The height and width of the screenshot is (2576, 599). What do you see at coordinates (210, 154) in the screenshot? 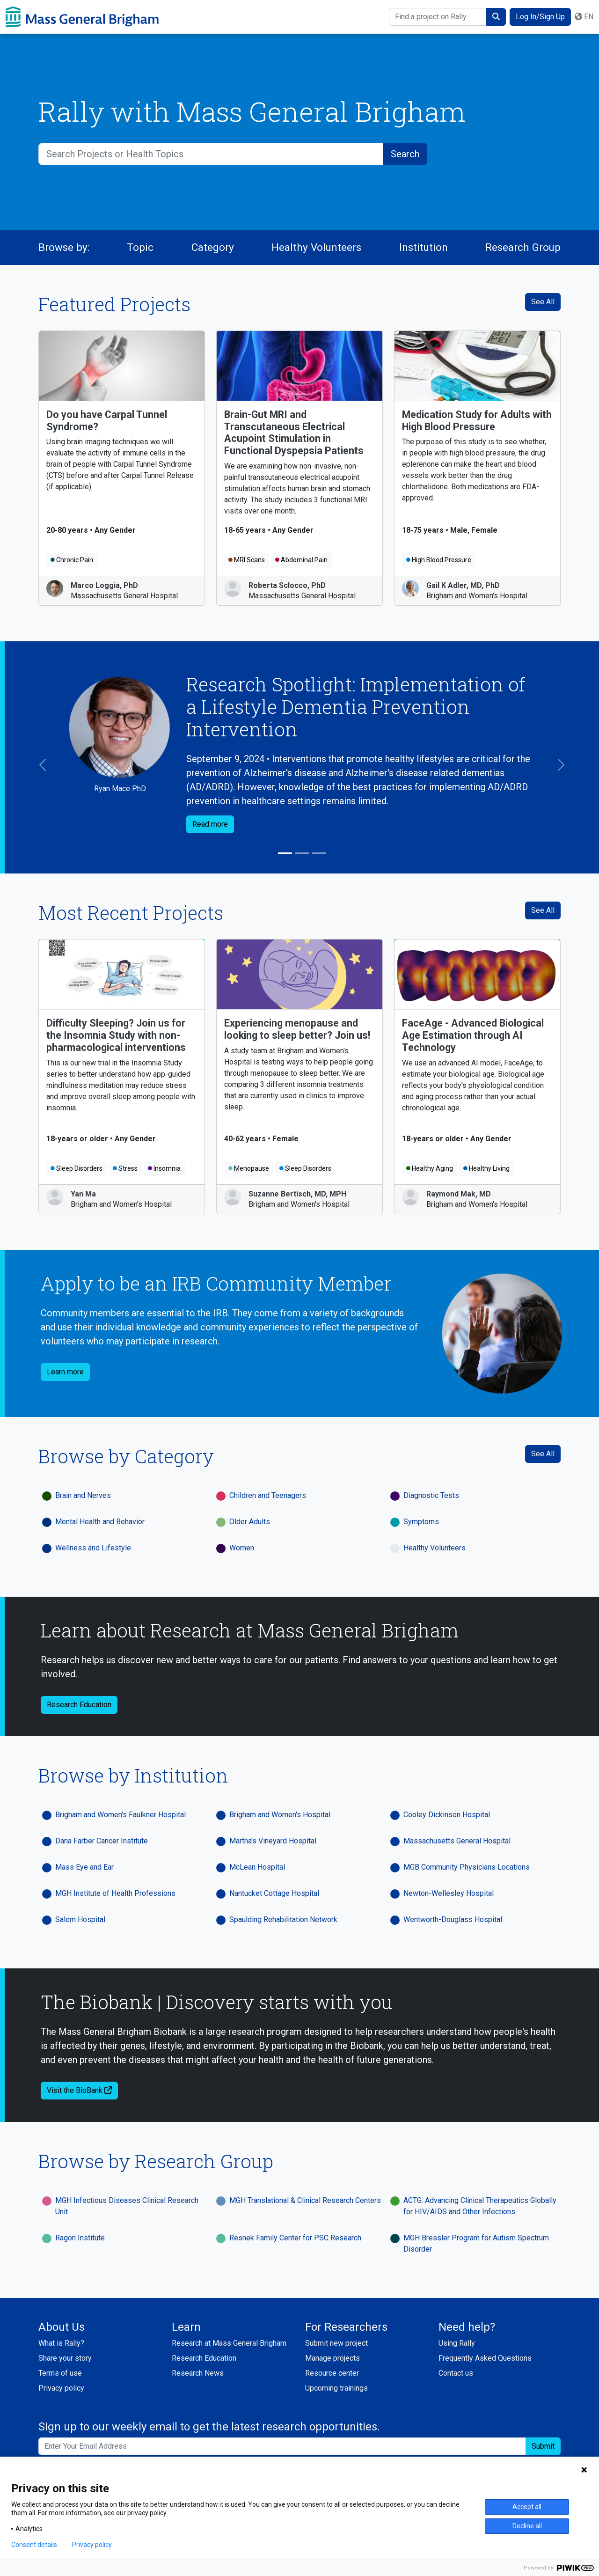
I see `[Search Projects or Health Topics]` at bounding box center [210, 154].